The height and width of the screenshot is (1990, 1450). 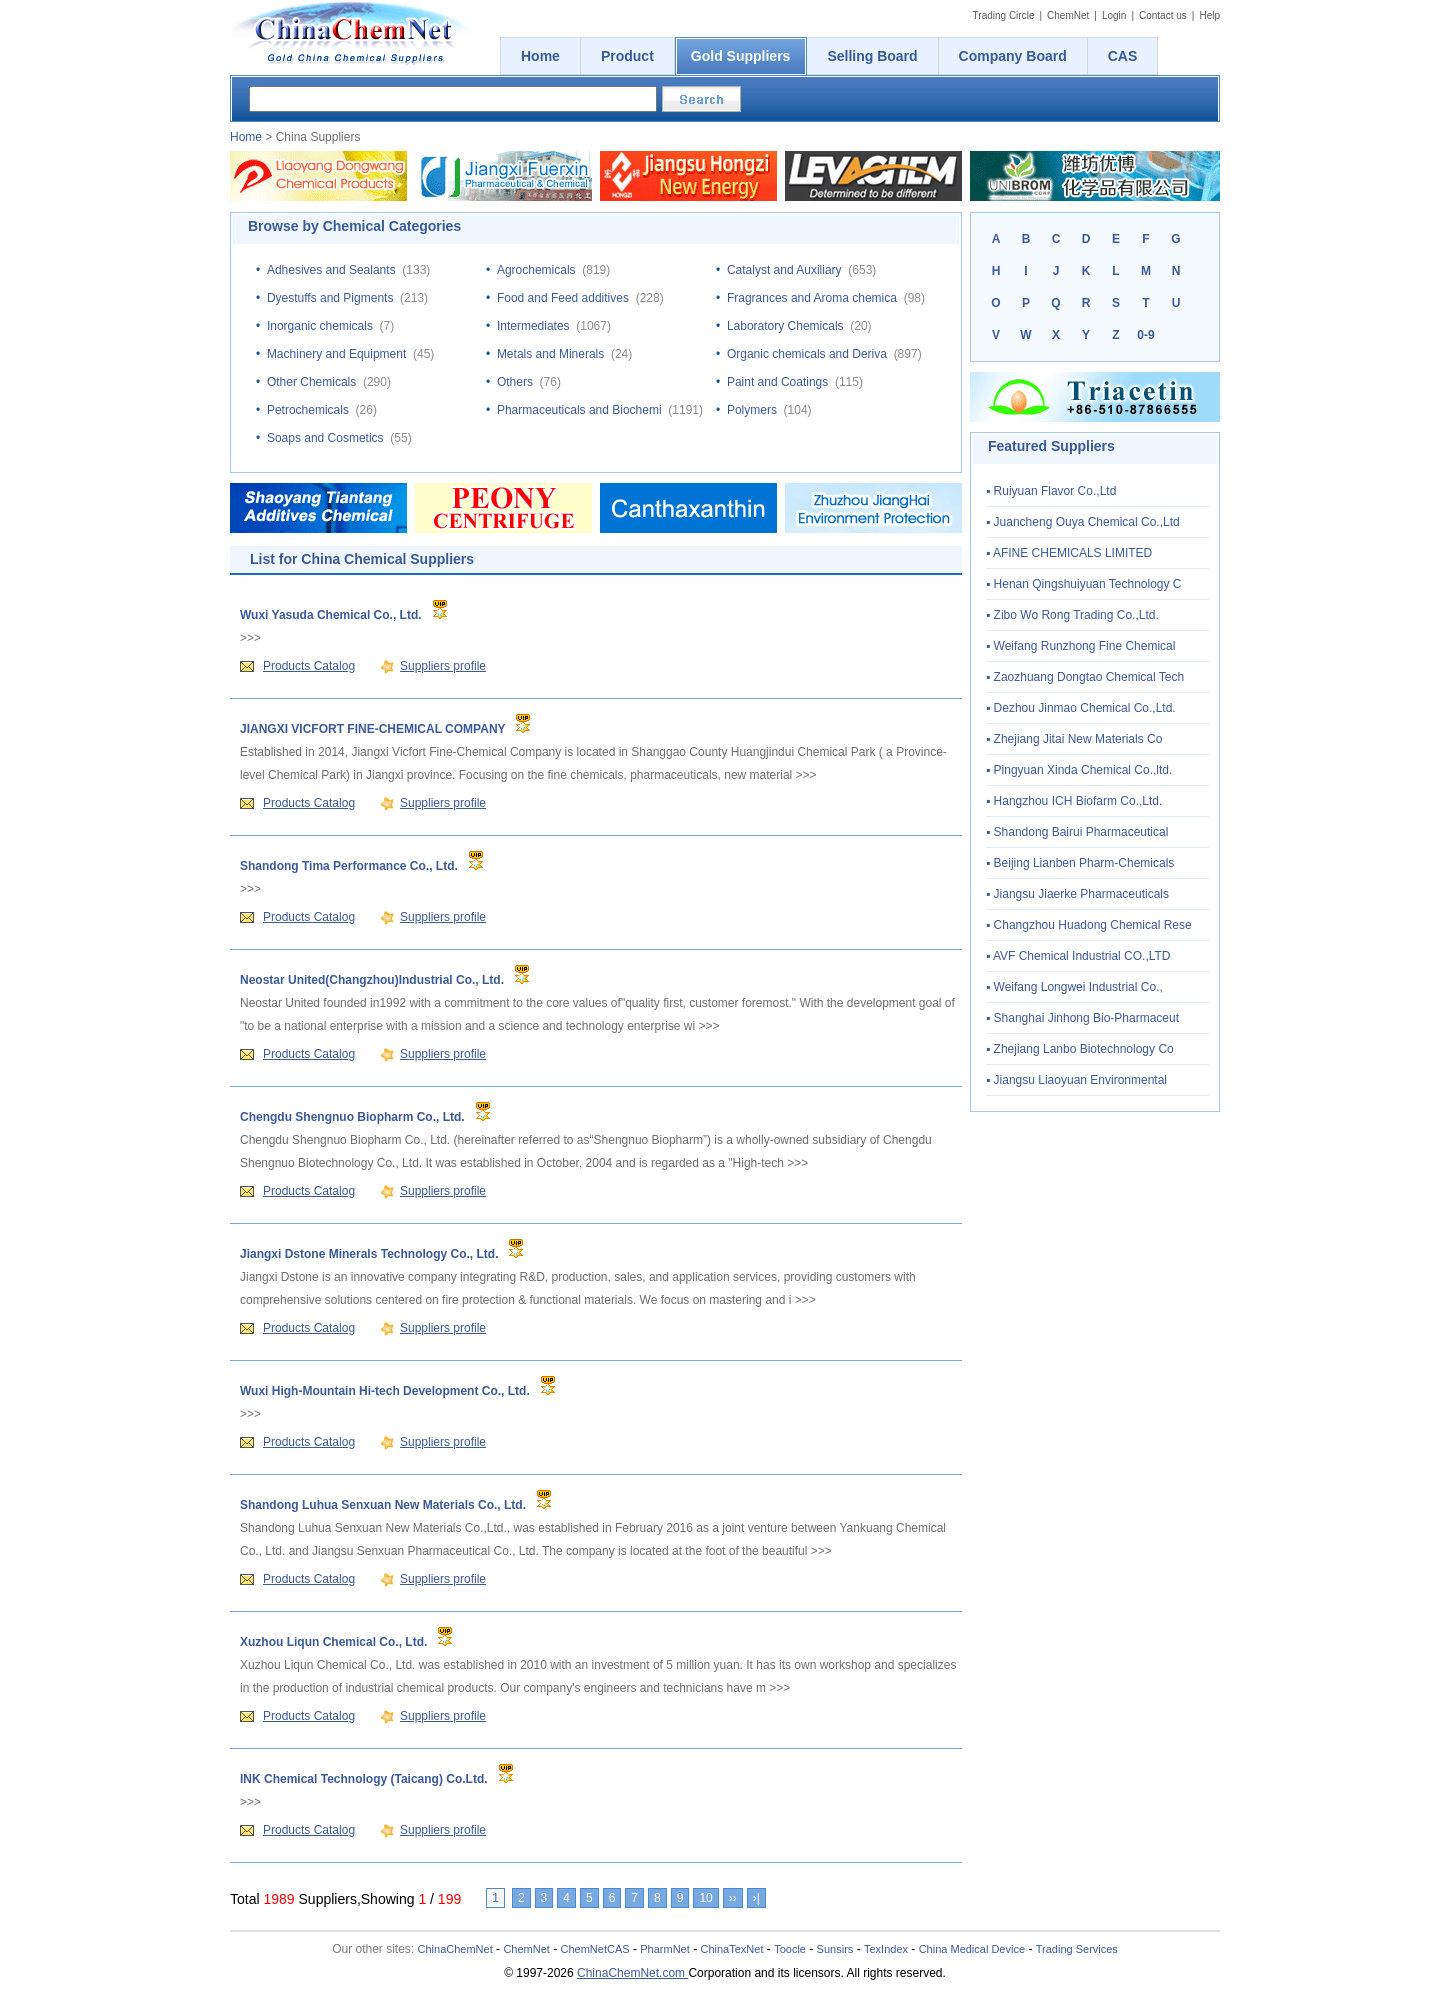 What do you see at coordinates (1072, 615) in the screenshot?
I see `▪ Zibo Wo Rong Trading Co.,Ltd.` at bounding box center [1072, 615].